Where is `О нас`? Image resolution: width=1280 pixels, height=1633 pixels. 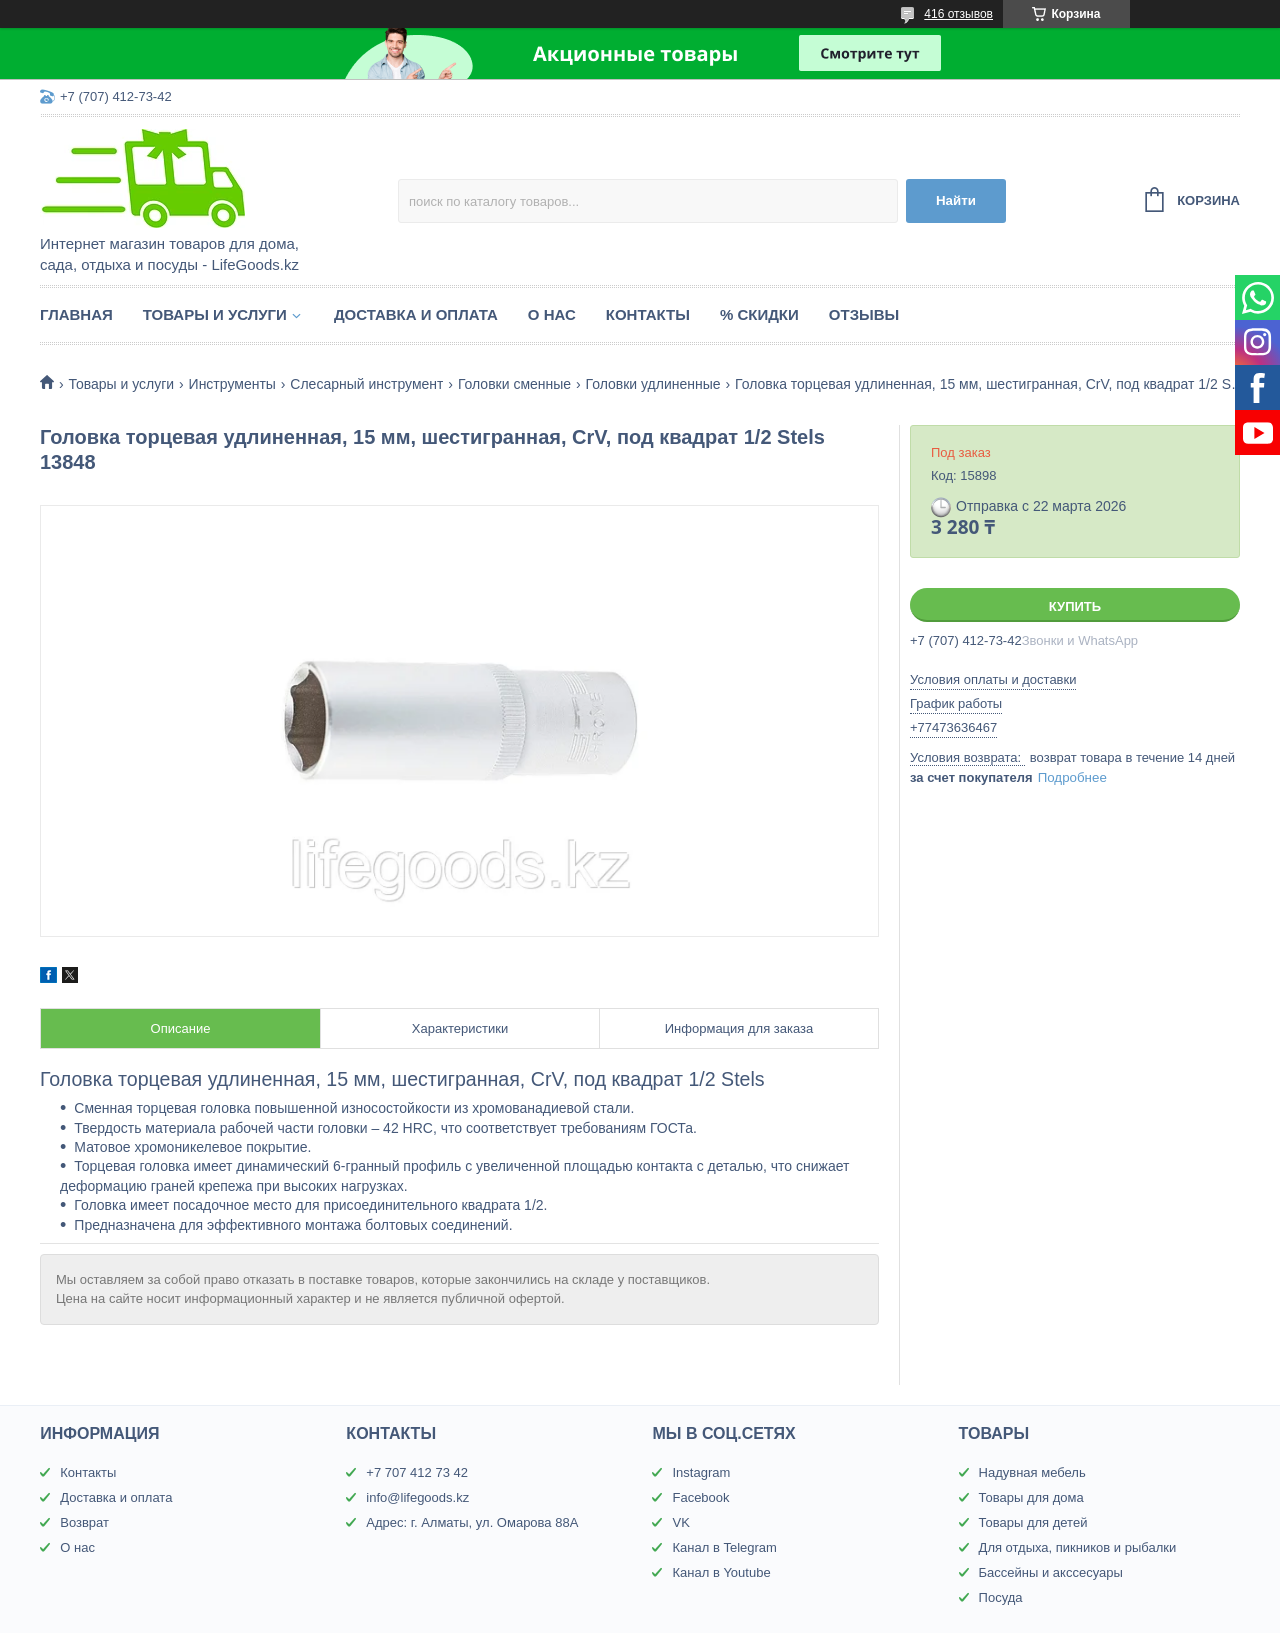
О нас is located at coordinates (552, 314).